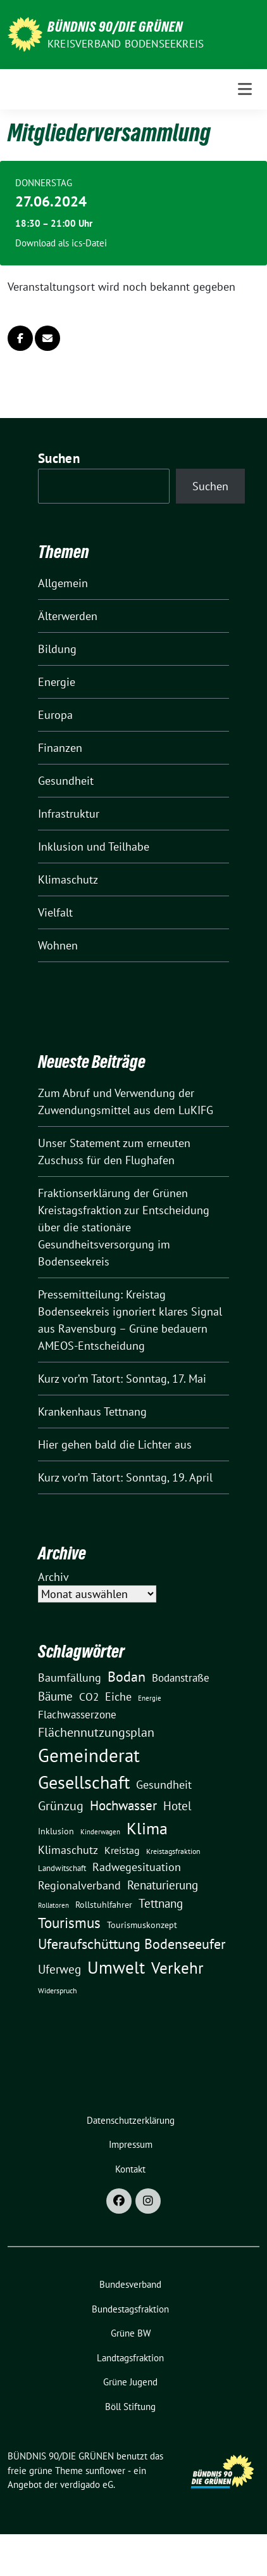  Describe the element at coordinates (100, 1831) in the screenshot. I see `Kinderwagen [Kinderwagen (9 Einträge)]` at that location.